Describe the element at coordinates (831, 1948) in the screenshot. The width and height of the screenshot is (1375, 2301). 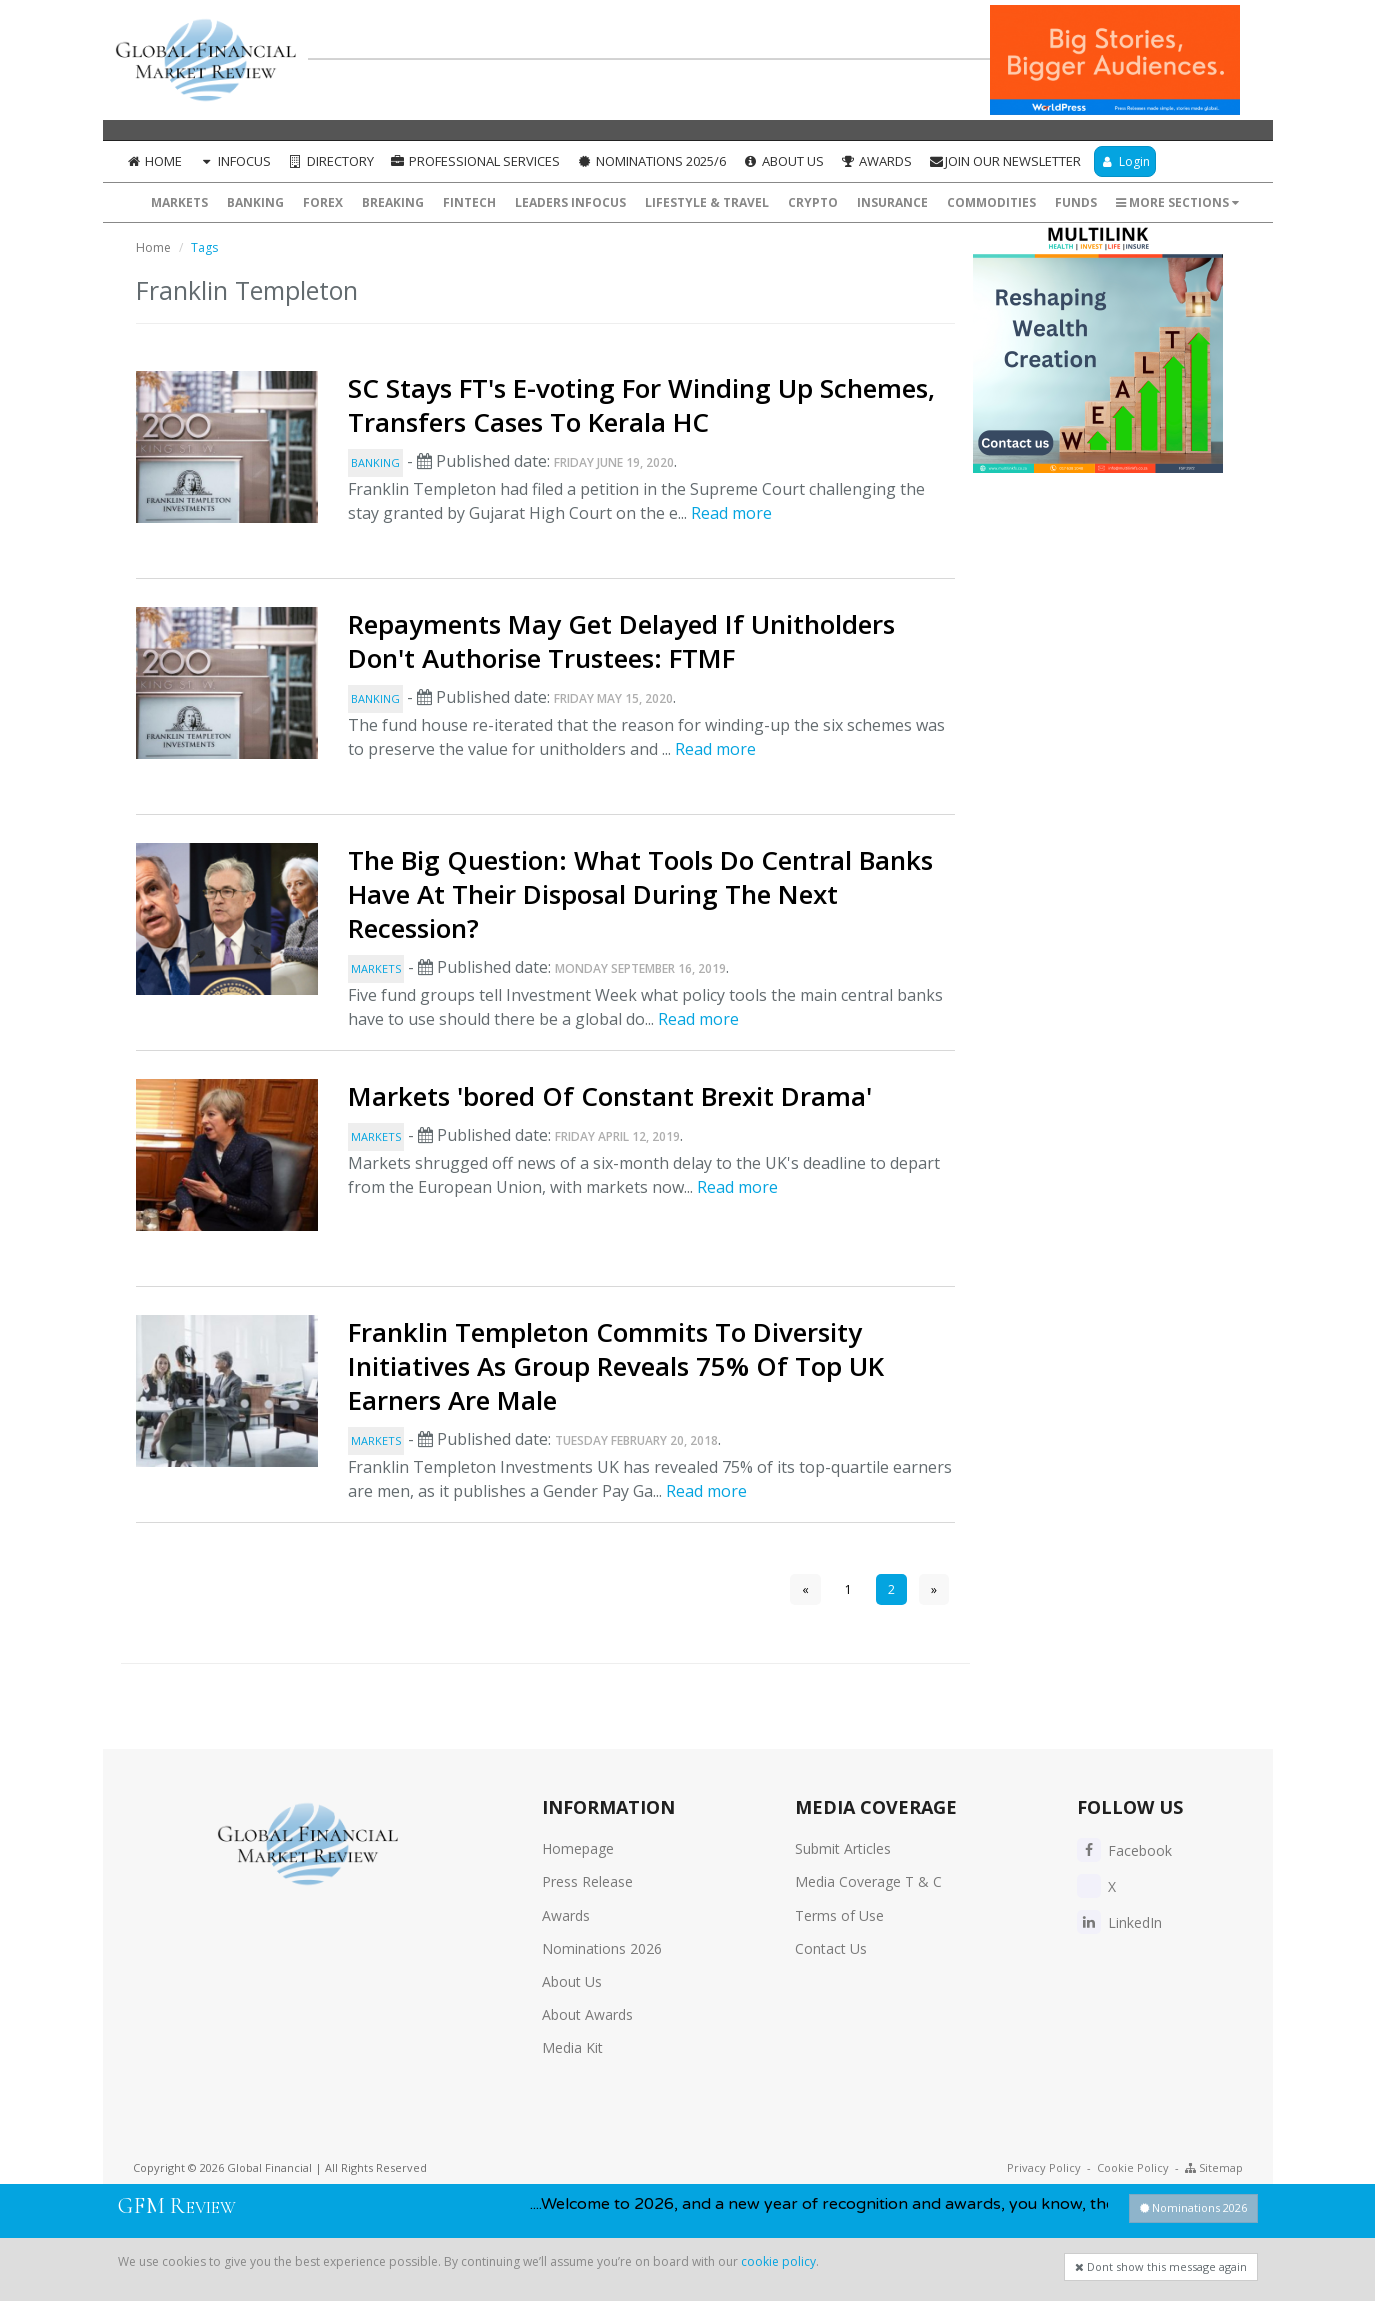
I see `Contact Us` at that location.